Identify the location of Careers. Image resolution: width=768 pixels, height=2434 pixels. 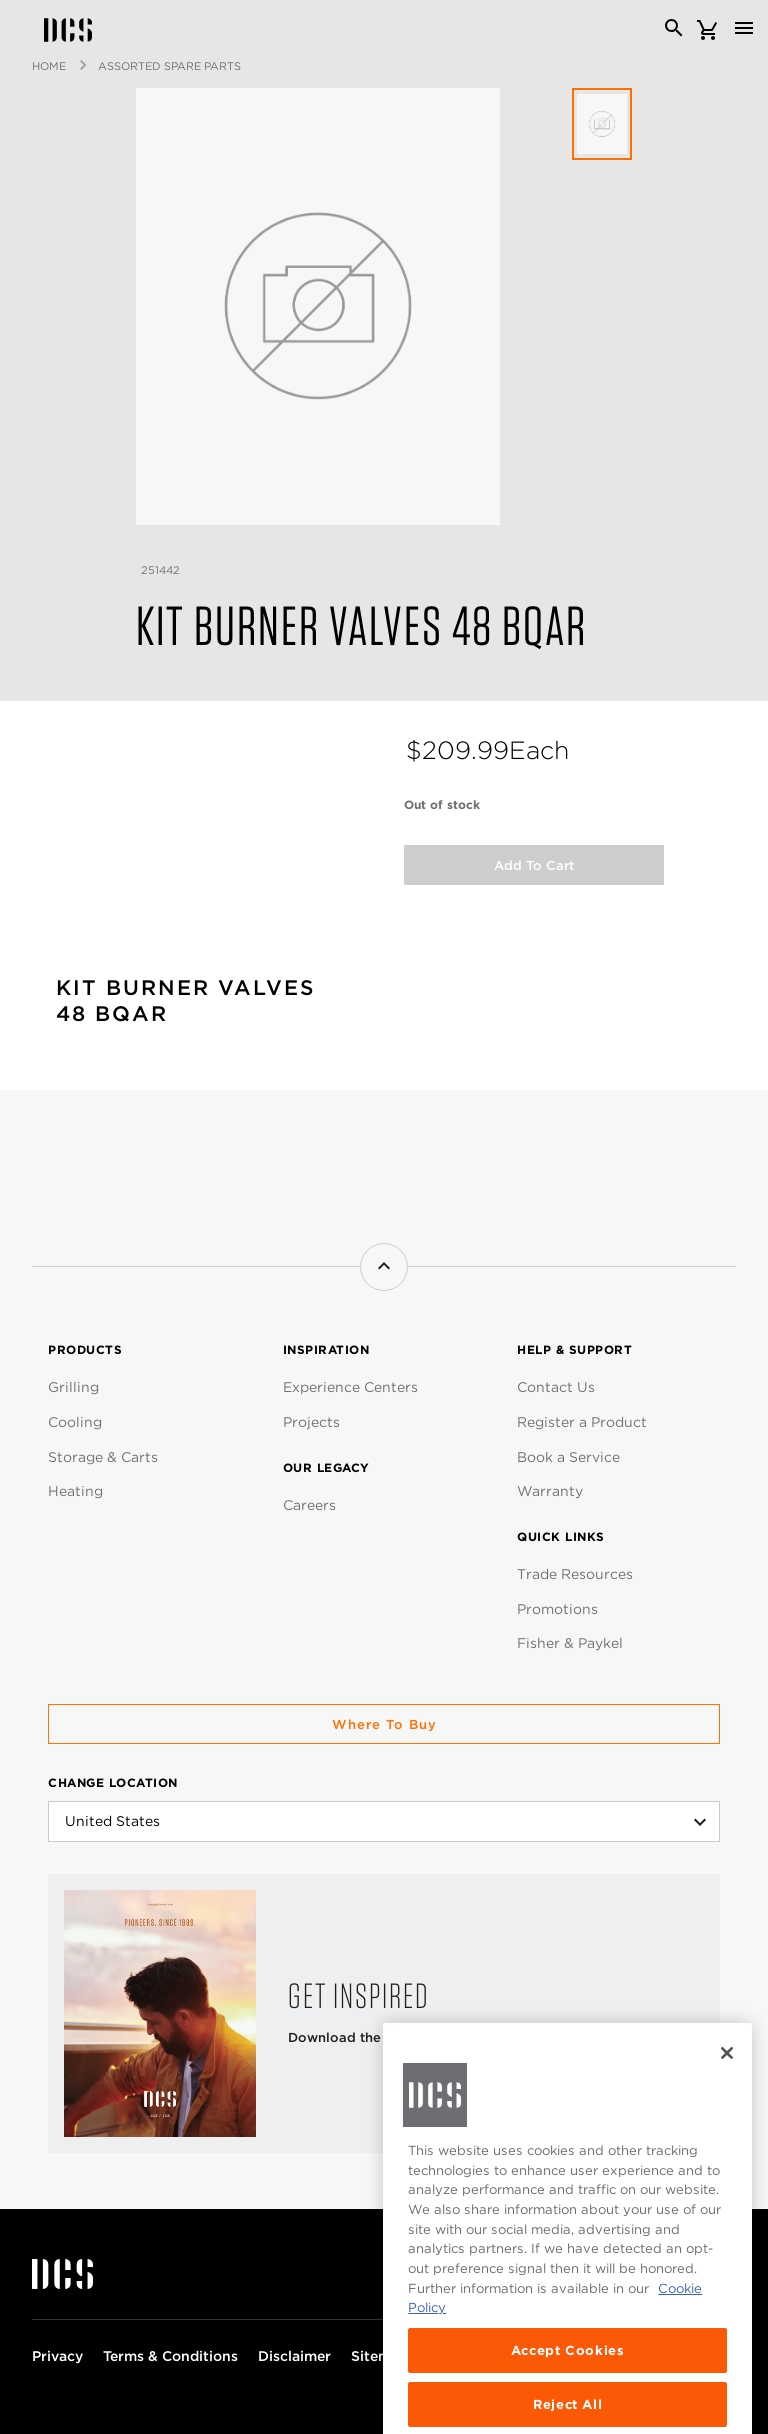
(309, 1505).